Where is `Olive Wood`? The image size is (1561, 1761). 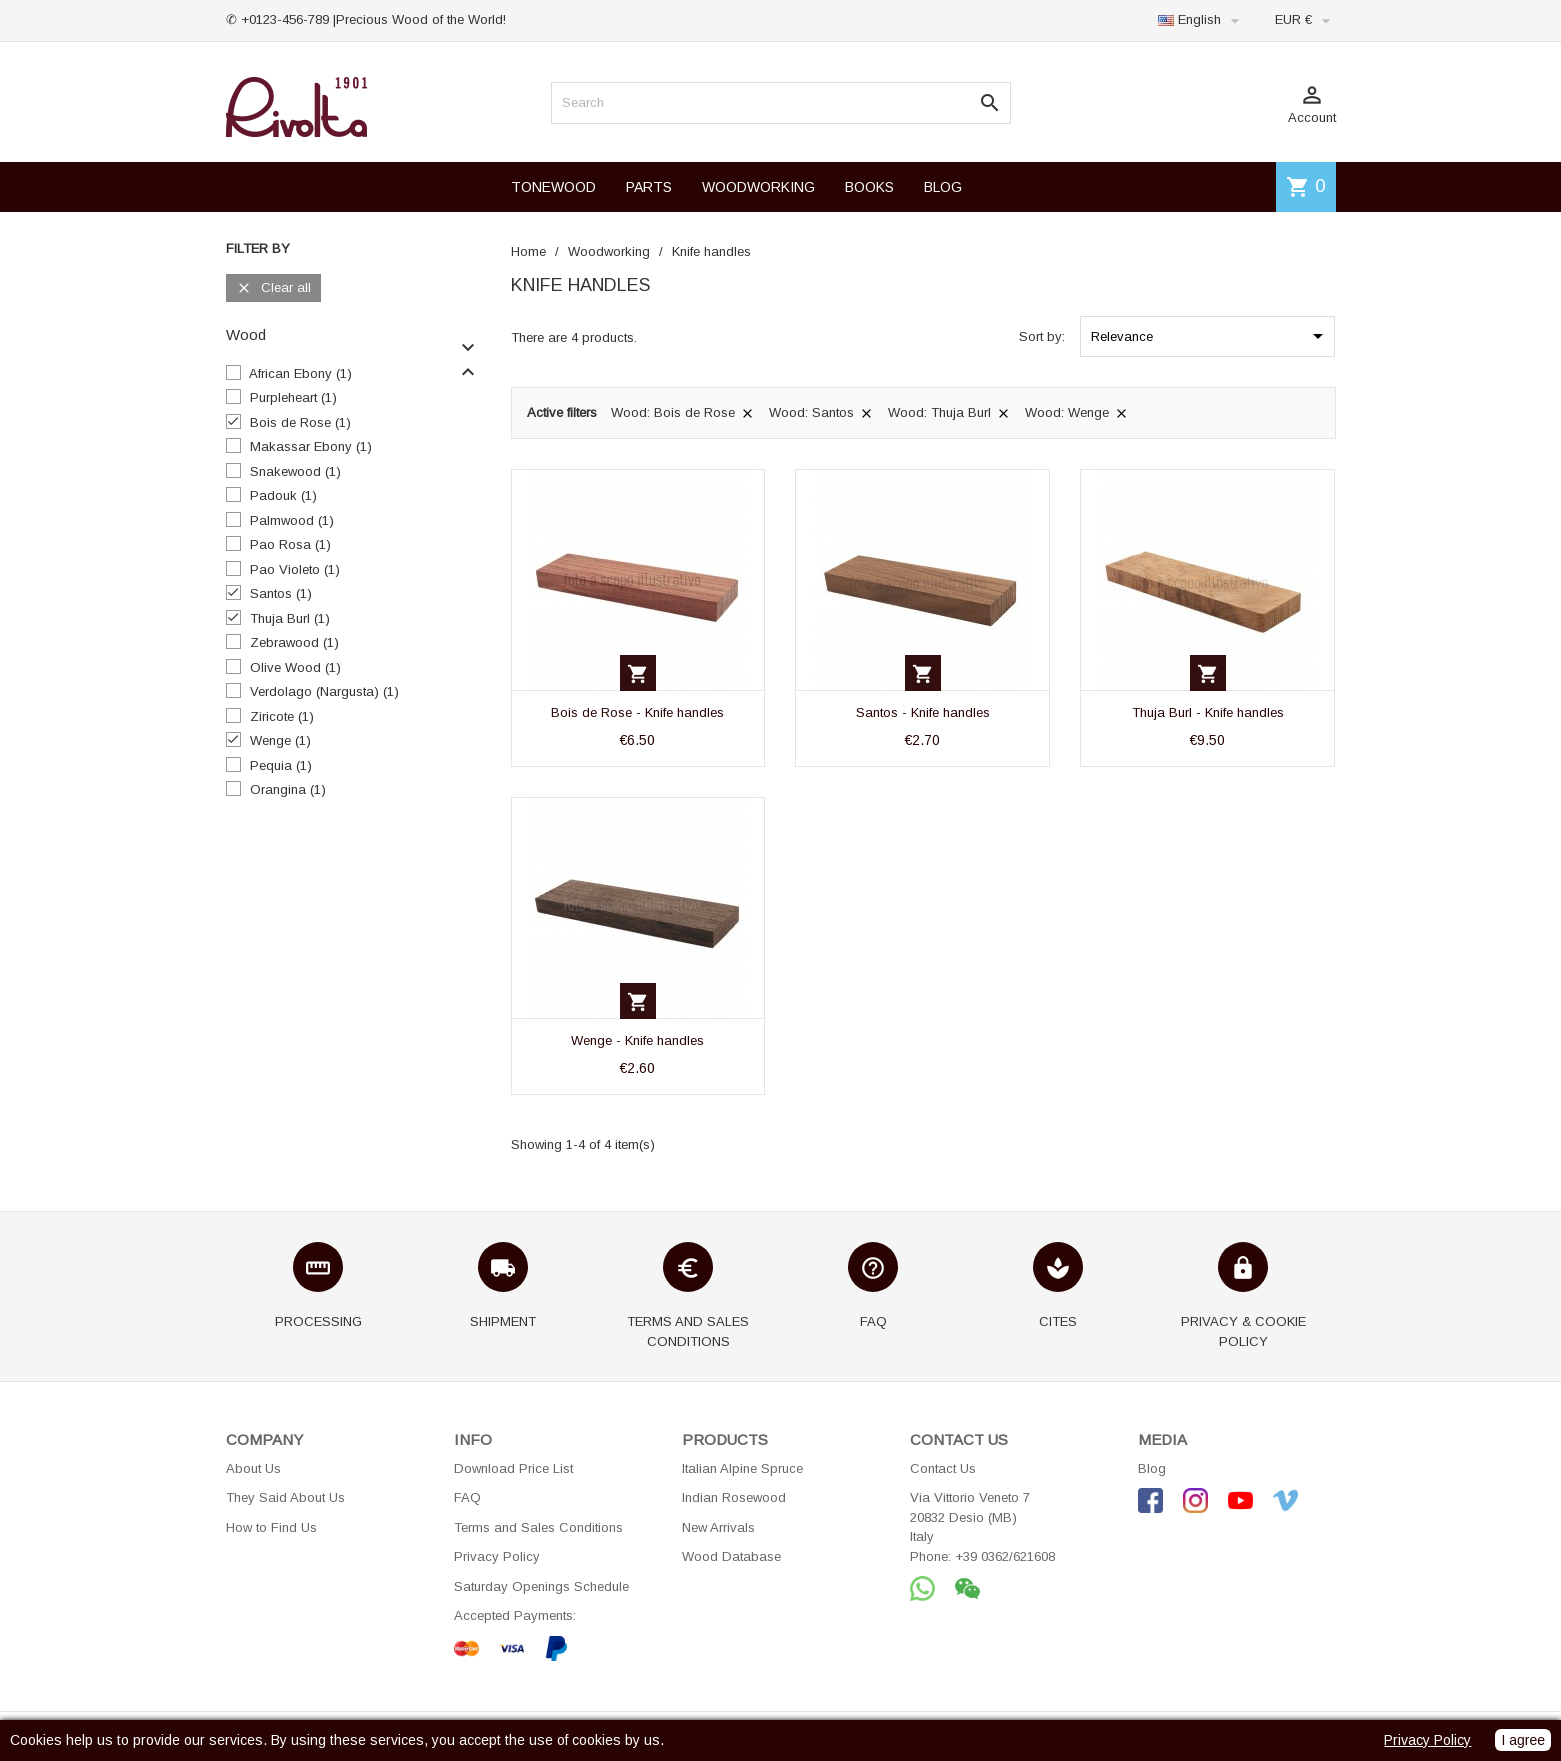
Olive Wood is located at coordinates (295, 667).